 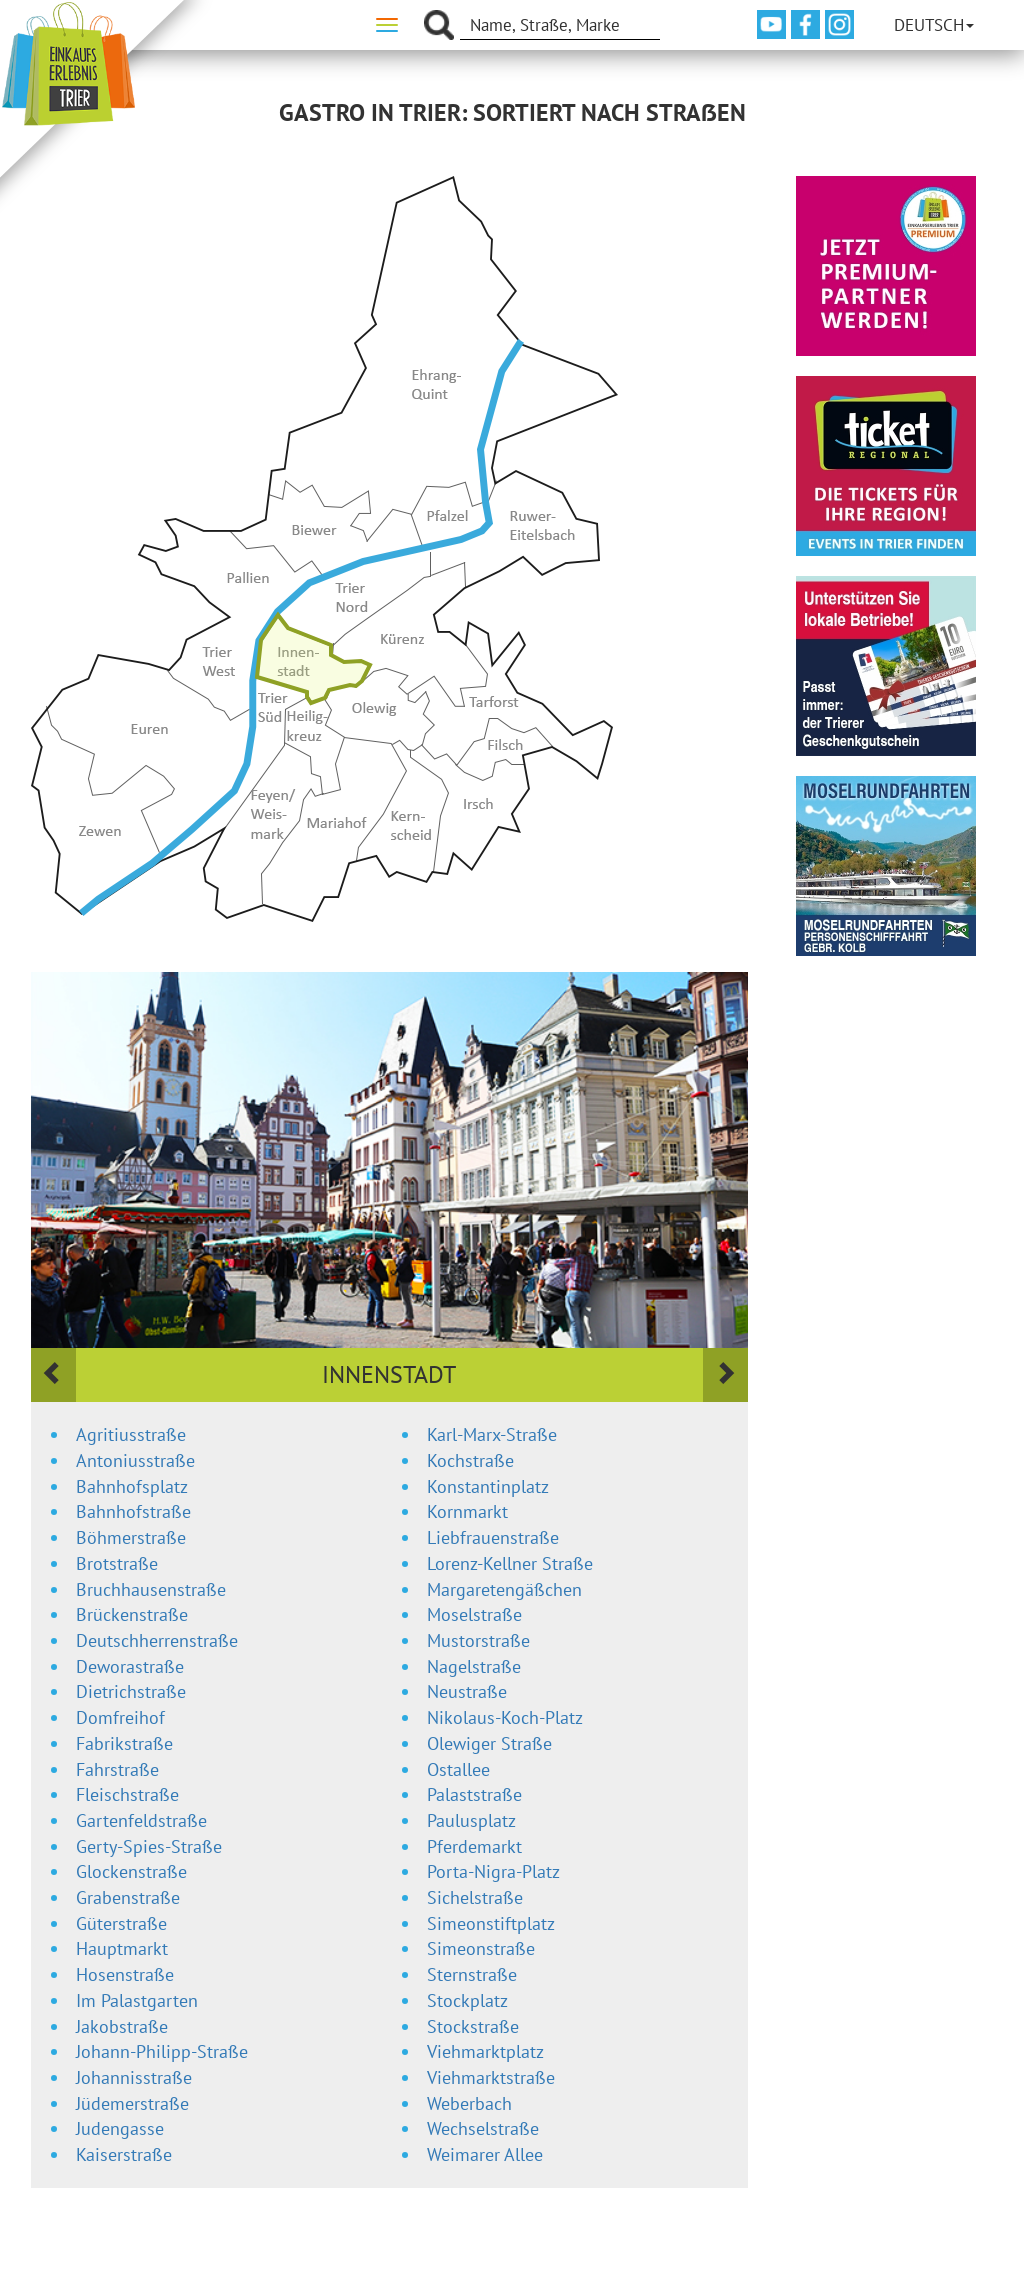 What do you see at coordinates (131, 1691) in the screenshot?
I see `Dietrichstraße` at bounding box center [131, 1691].